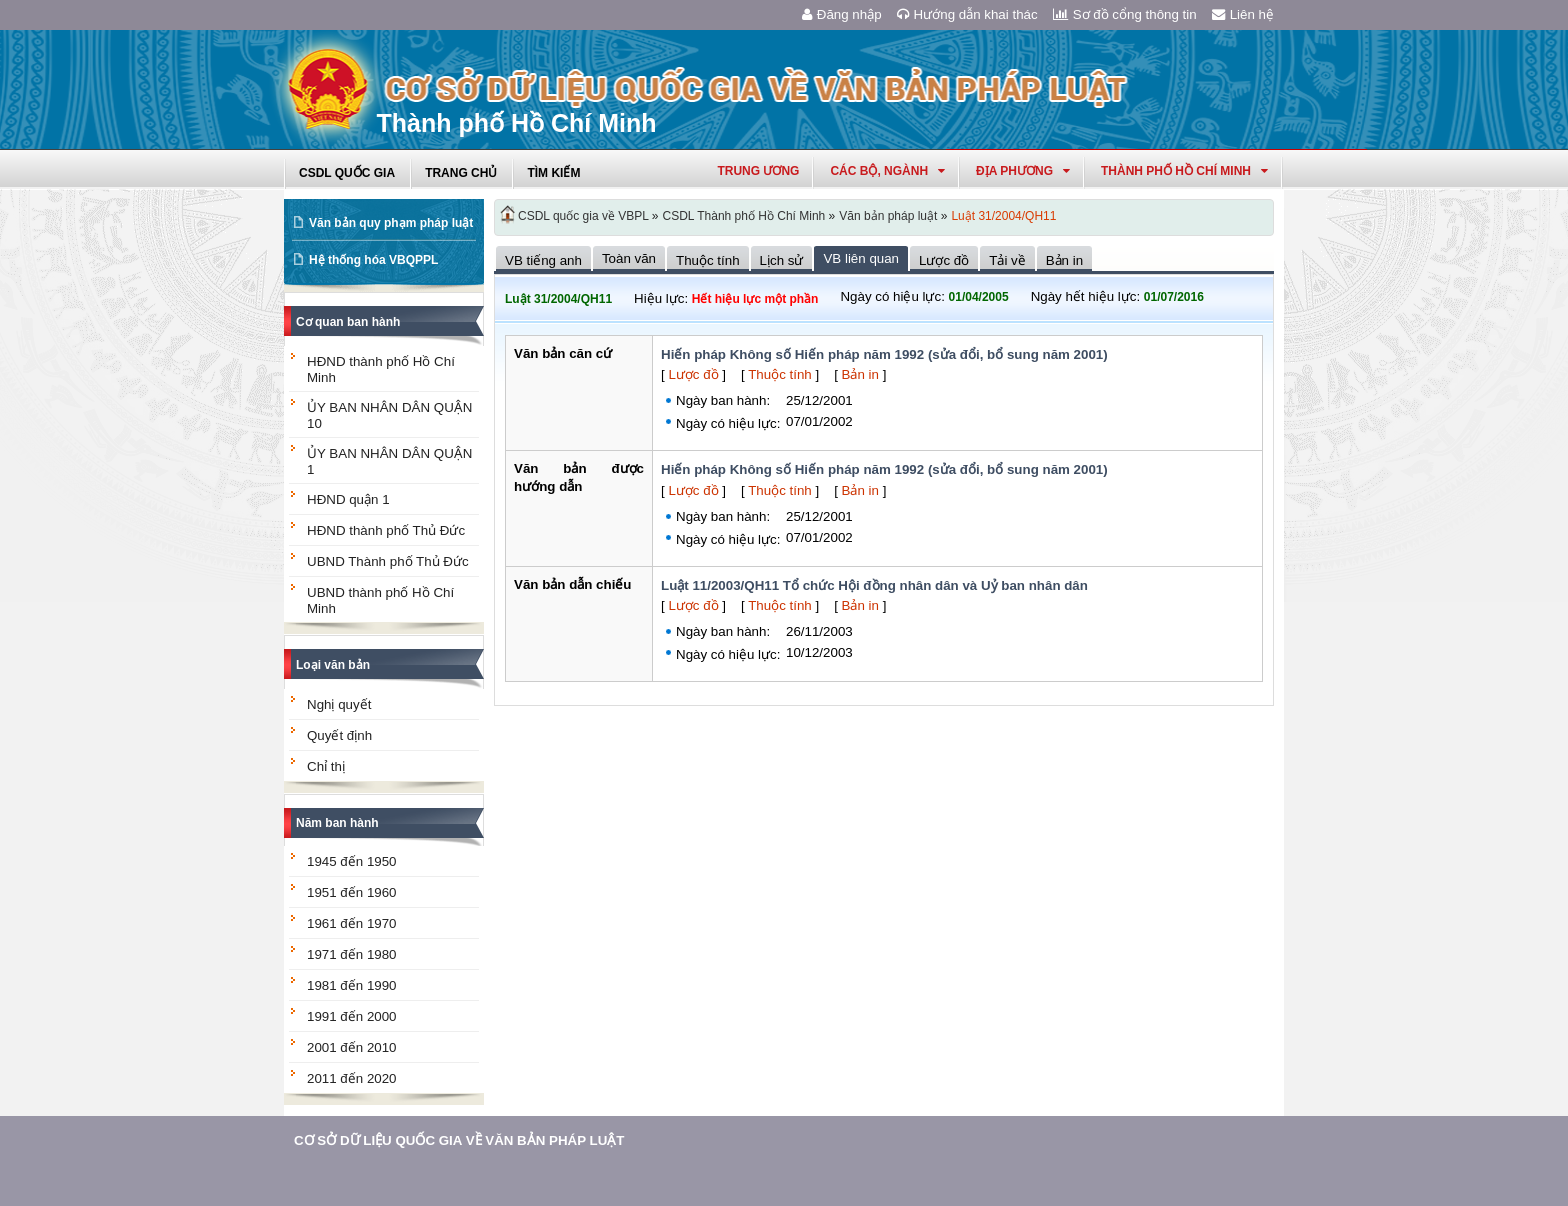  I want to click on Sơ đồ cổng thông tin, so click(1125, 14).